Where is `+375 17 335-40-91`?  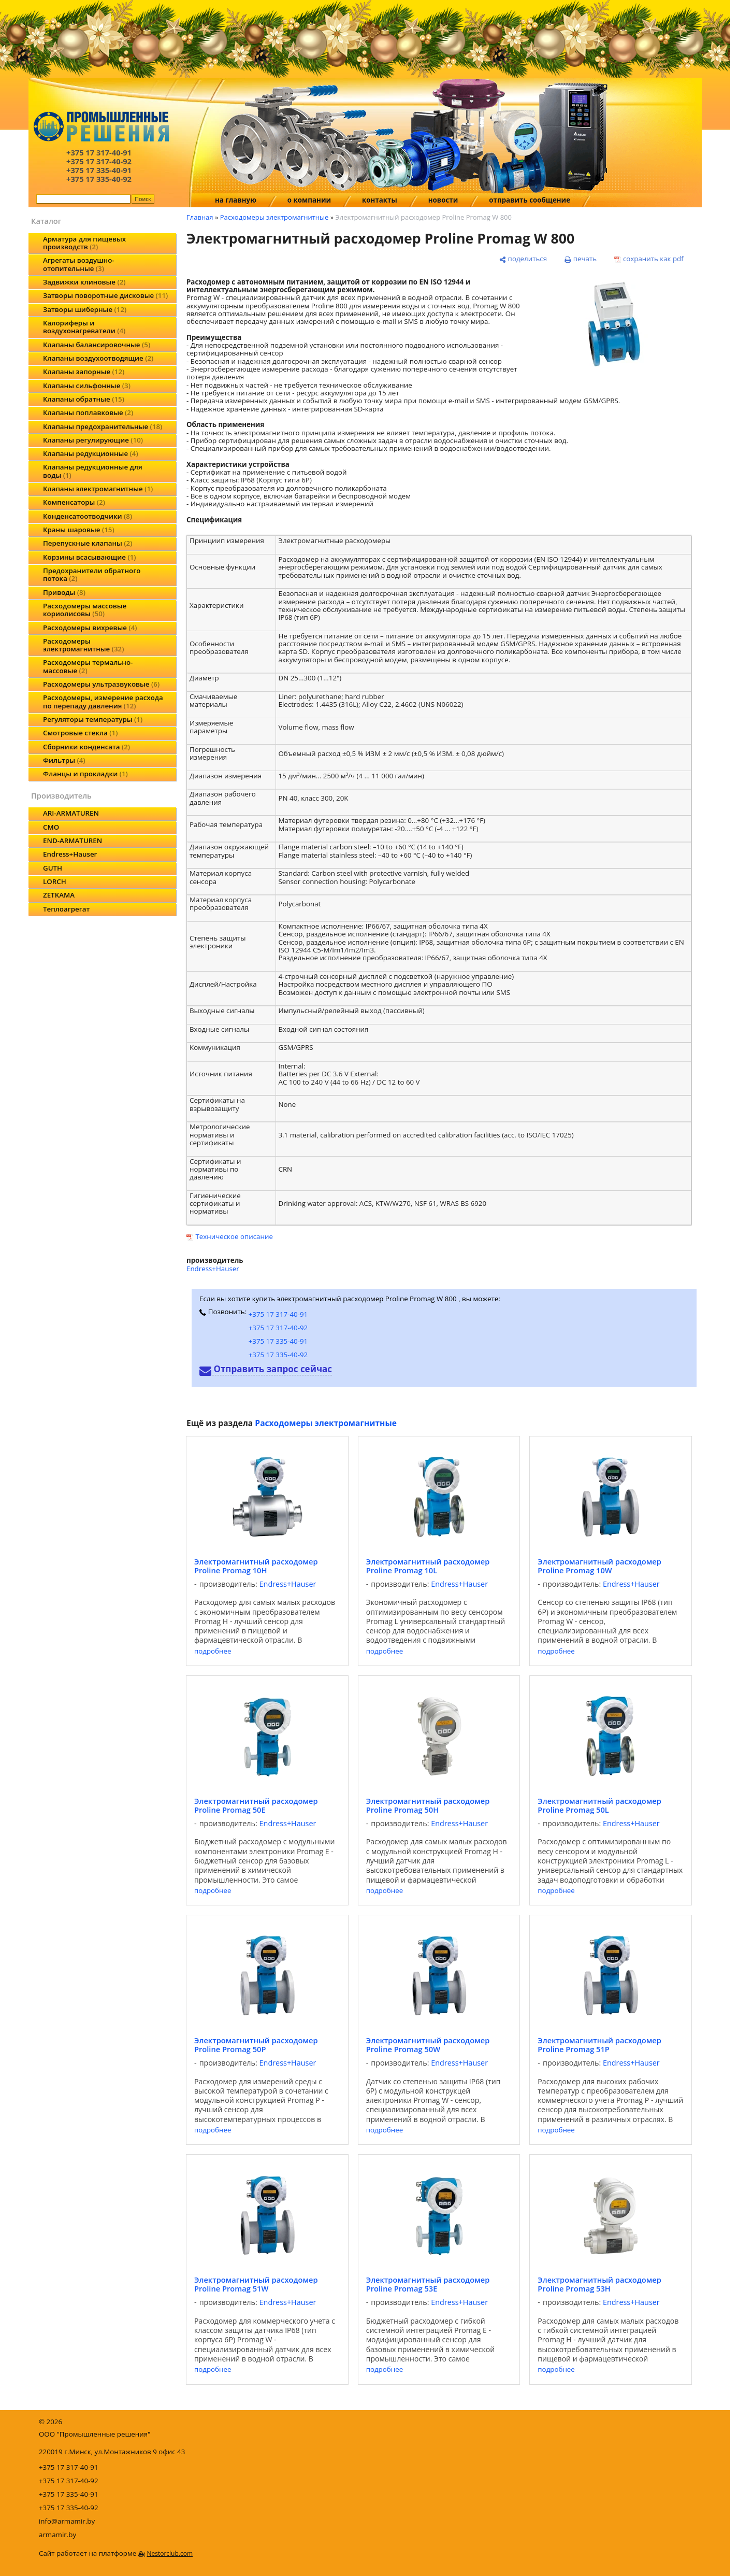 +375 17 335-40-91 is located at coordinates (278, 1341).